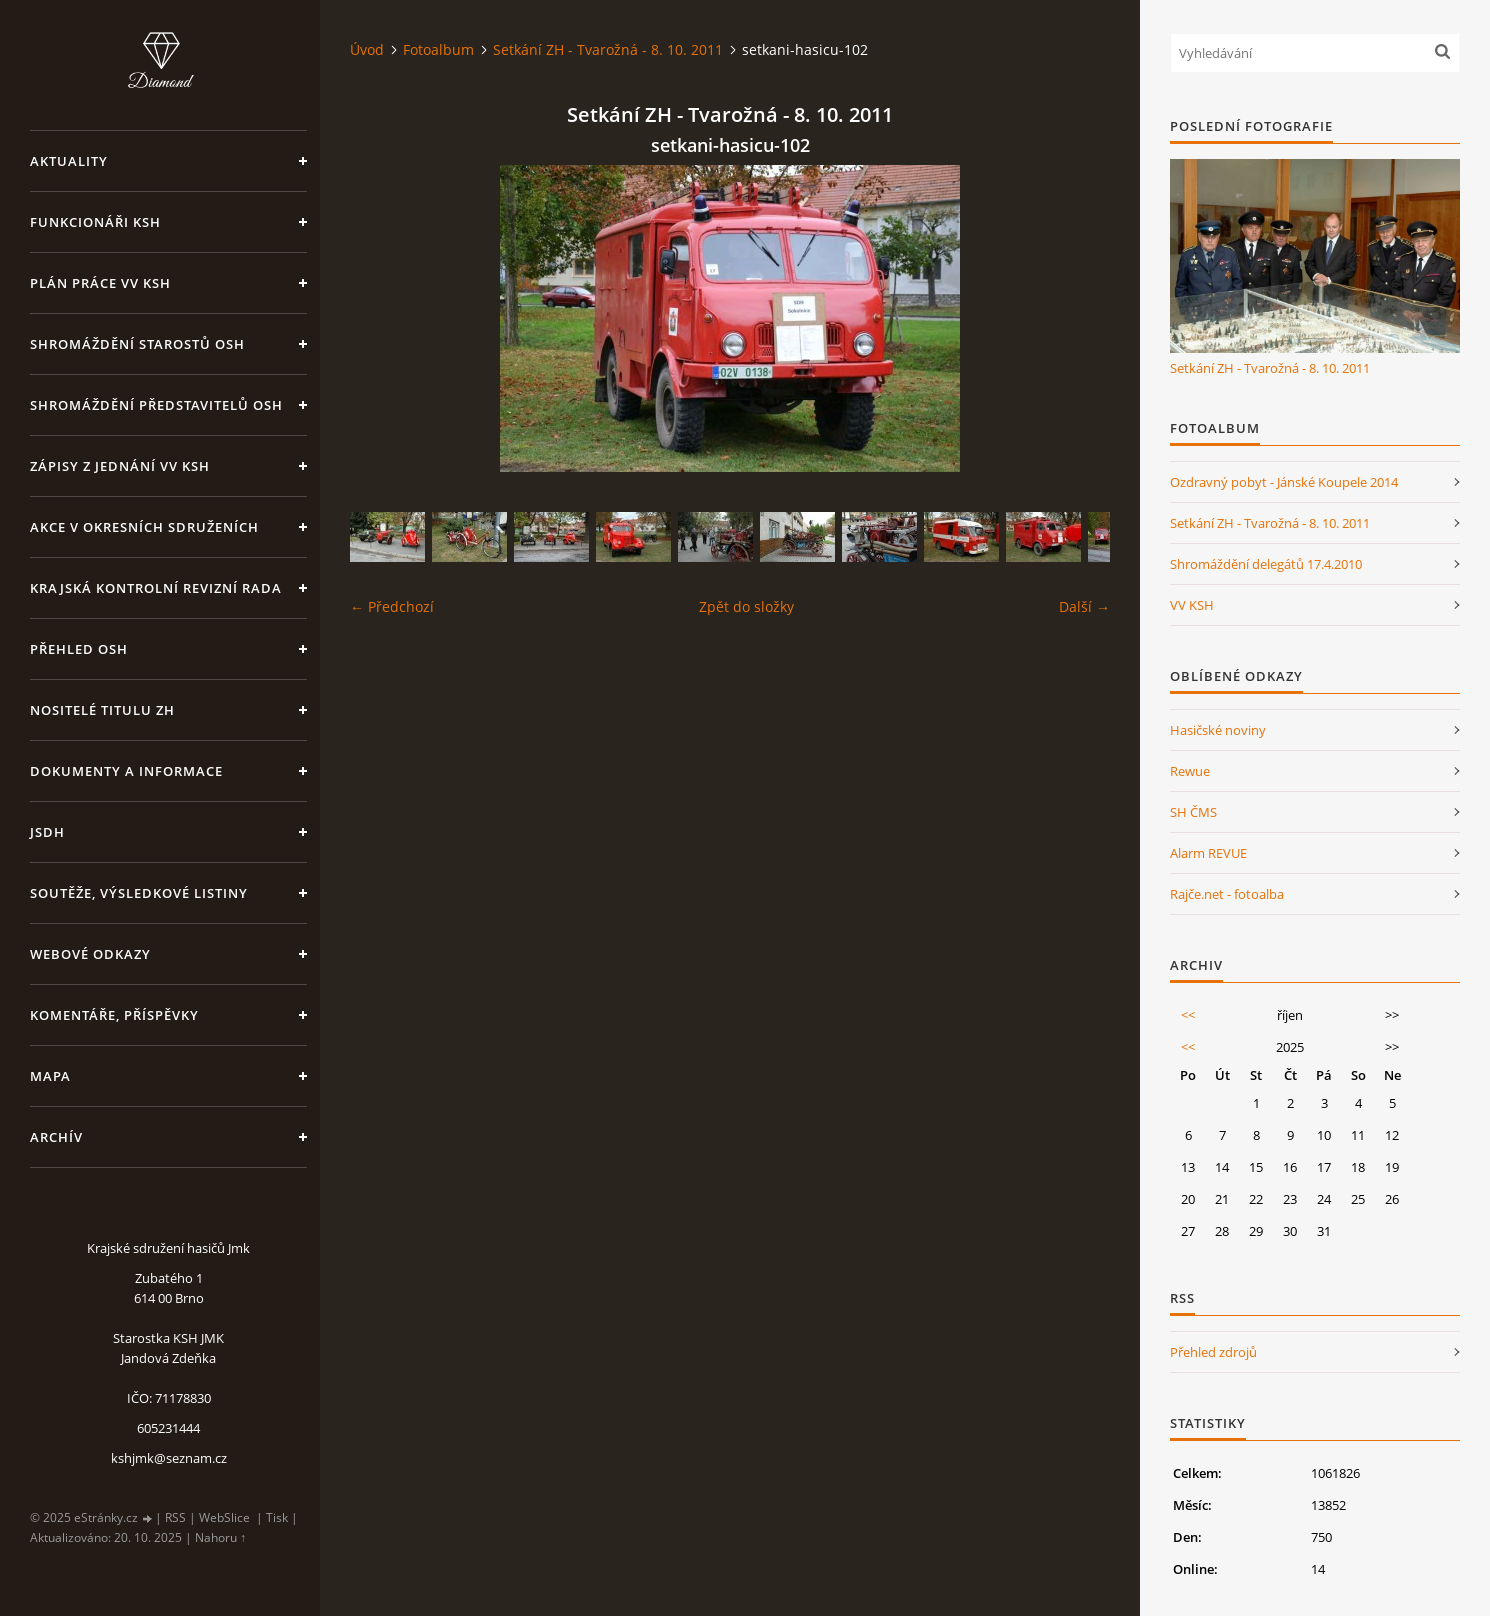 The height and width of the screenshot is (1616, 1490). I want to click on SH ČMS, so click(1193, 812).